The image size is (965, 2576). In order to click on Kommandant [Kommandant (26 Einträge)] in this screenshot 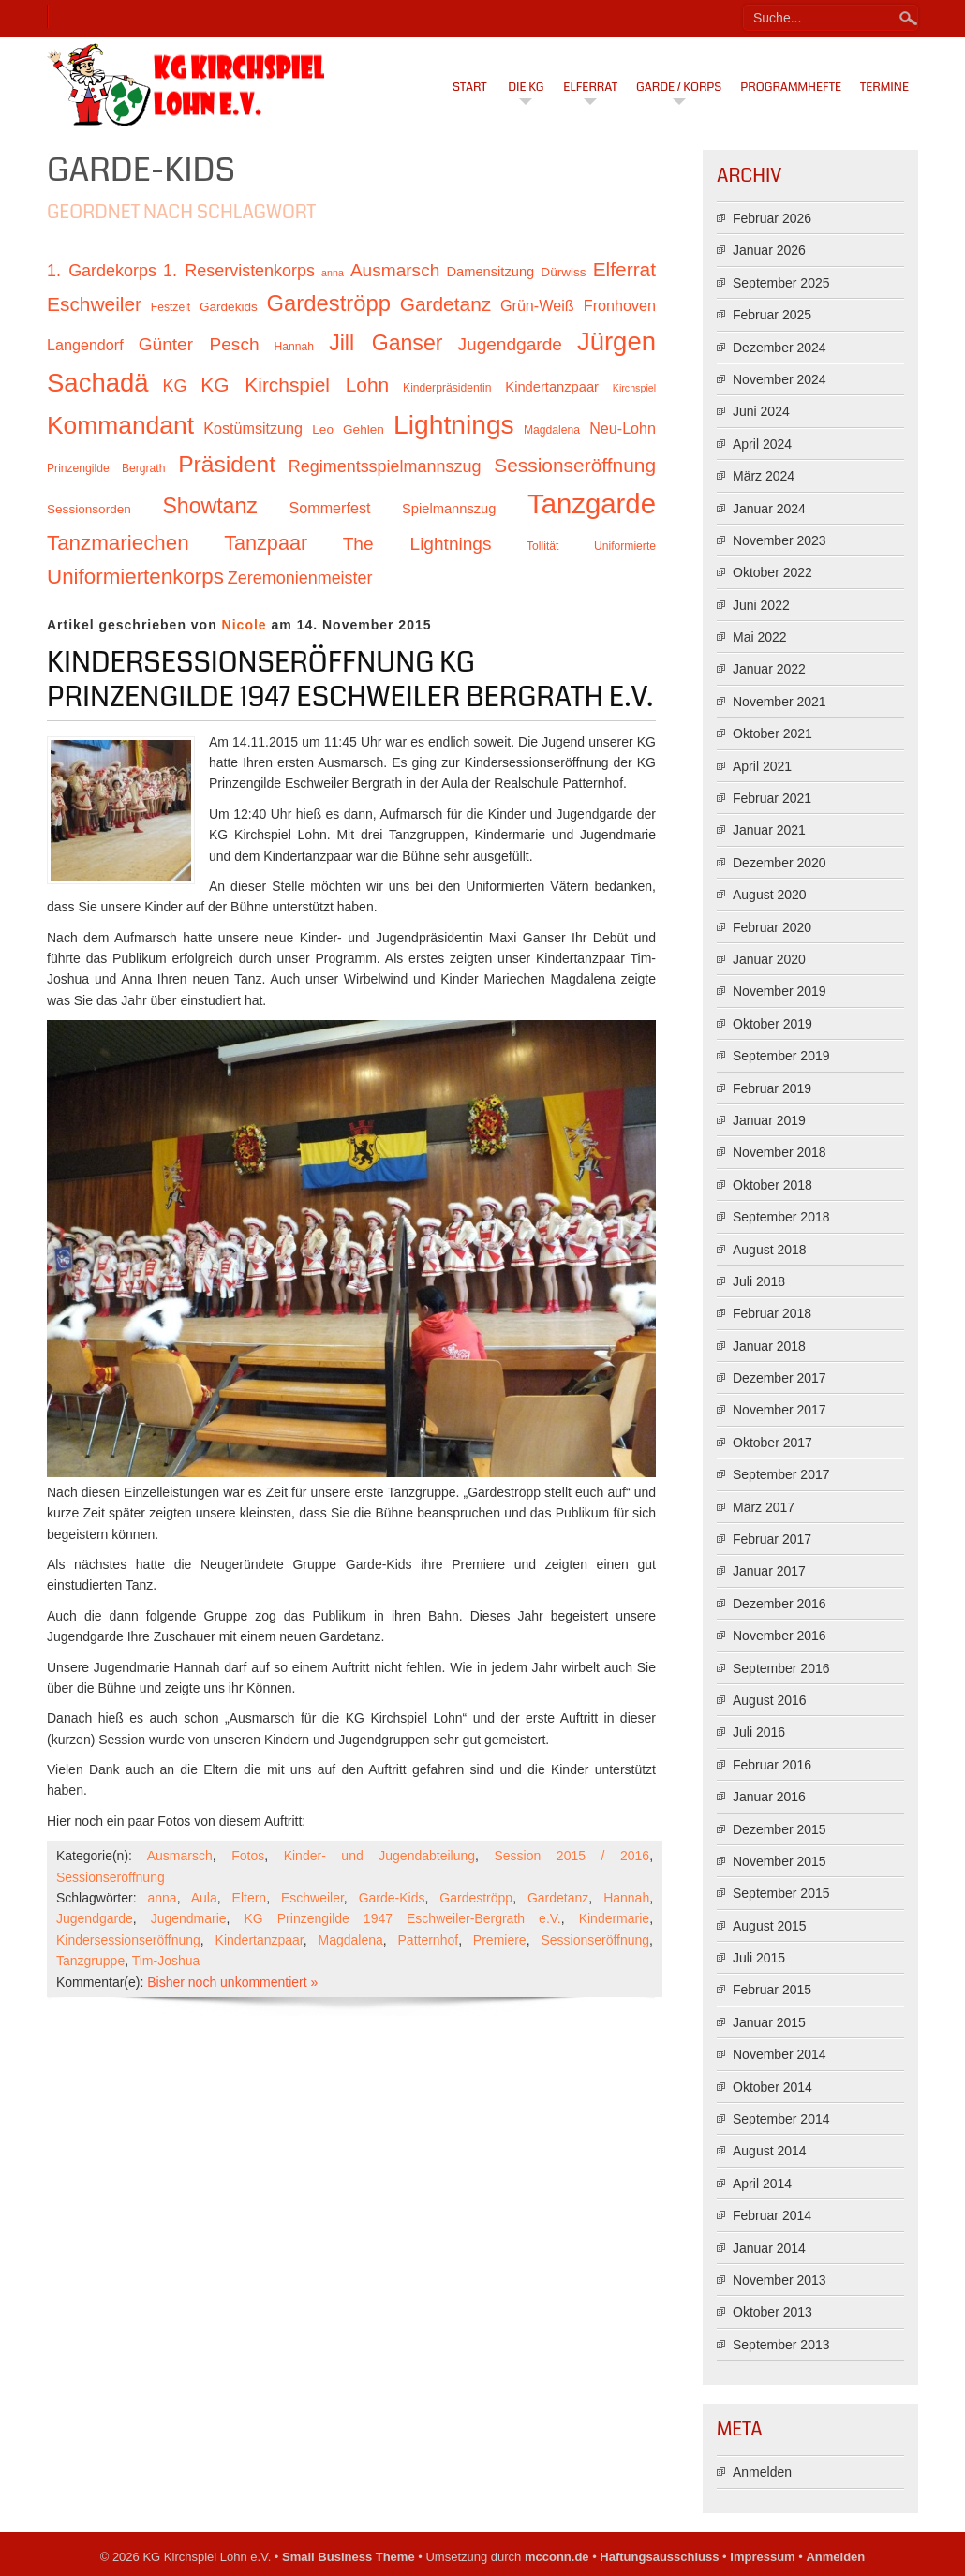, I will do `click(120, 425)`.